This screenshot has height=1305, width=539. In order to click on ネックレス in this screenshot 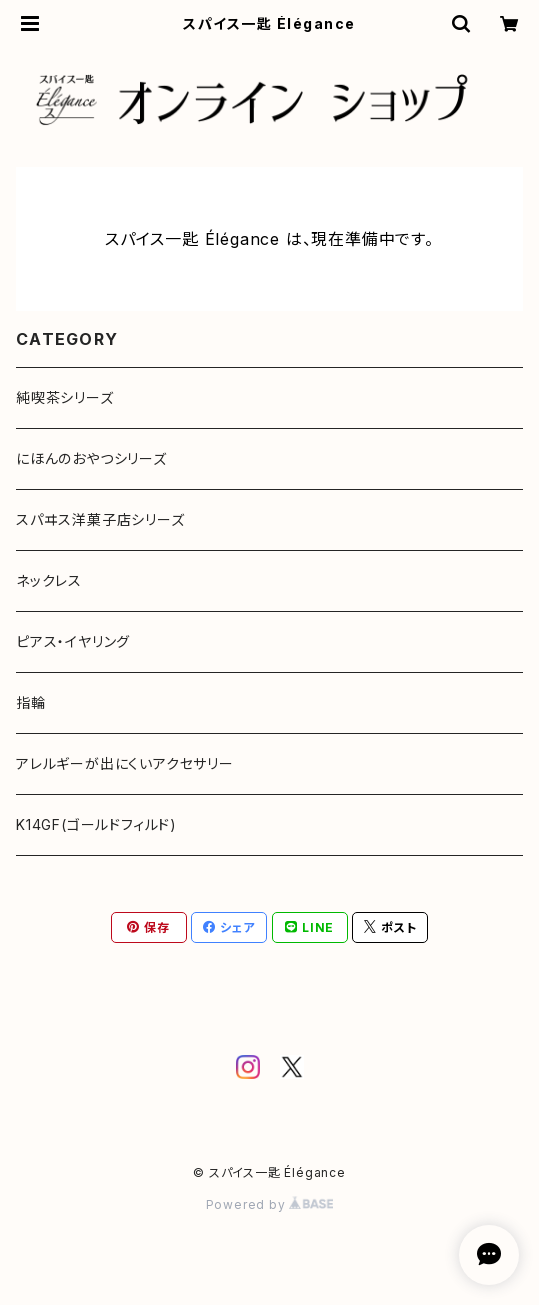, I will do `click(49, 580)`.